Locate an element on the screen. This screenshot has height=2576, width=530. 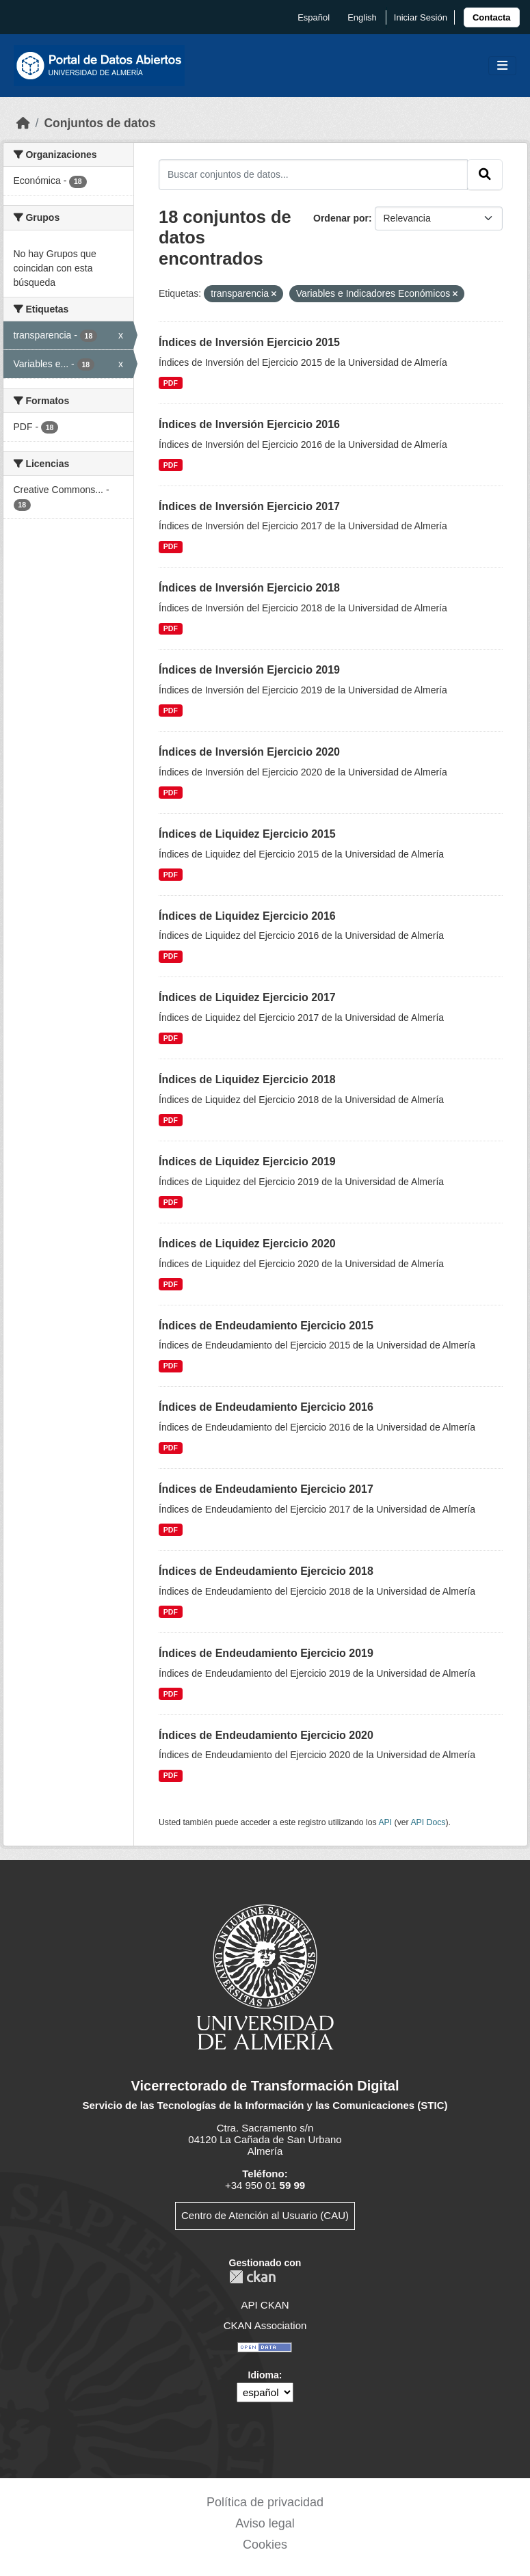
API Docs is located at coordinates (427, 1822).